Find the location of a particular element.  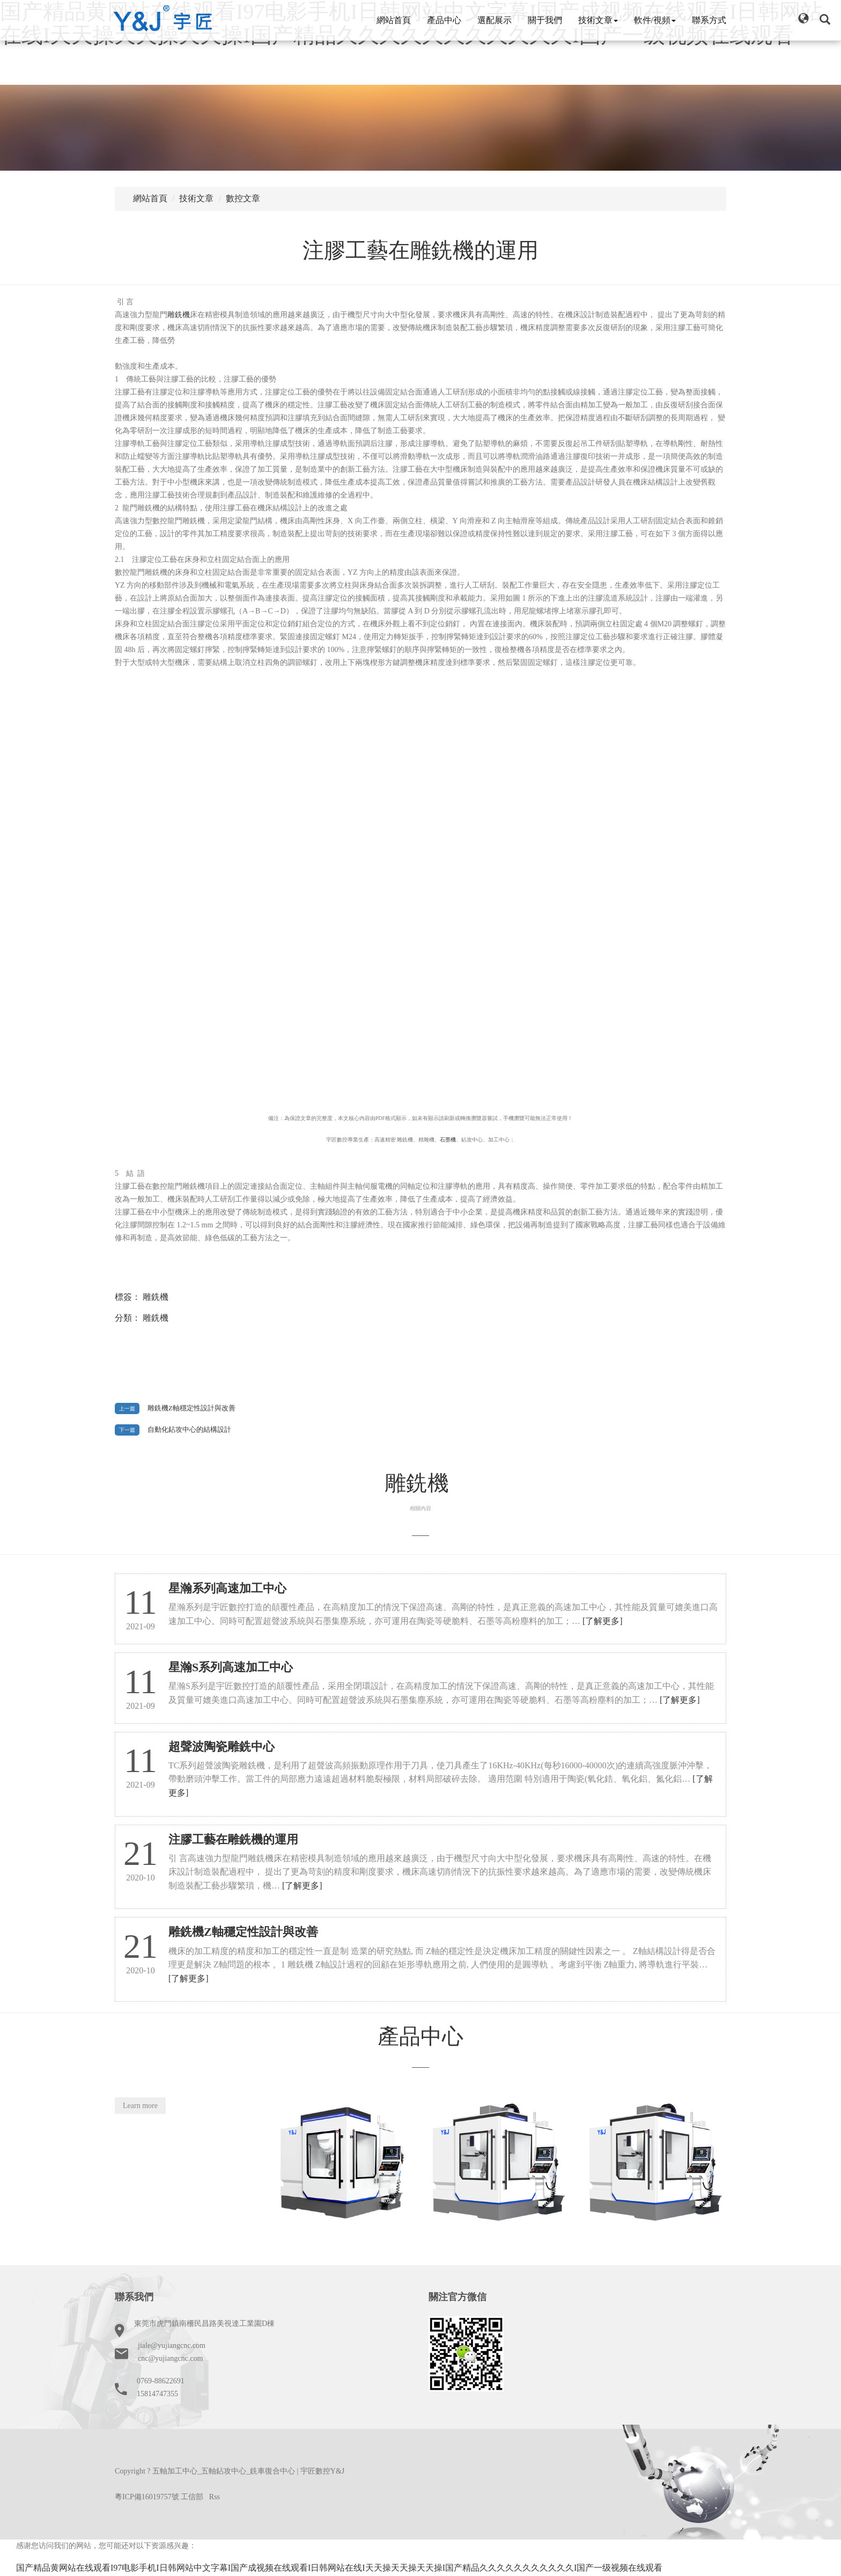

雕銑機 is located at coordinates (178, 315).